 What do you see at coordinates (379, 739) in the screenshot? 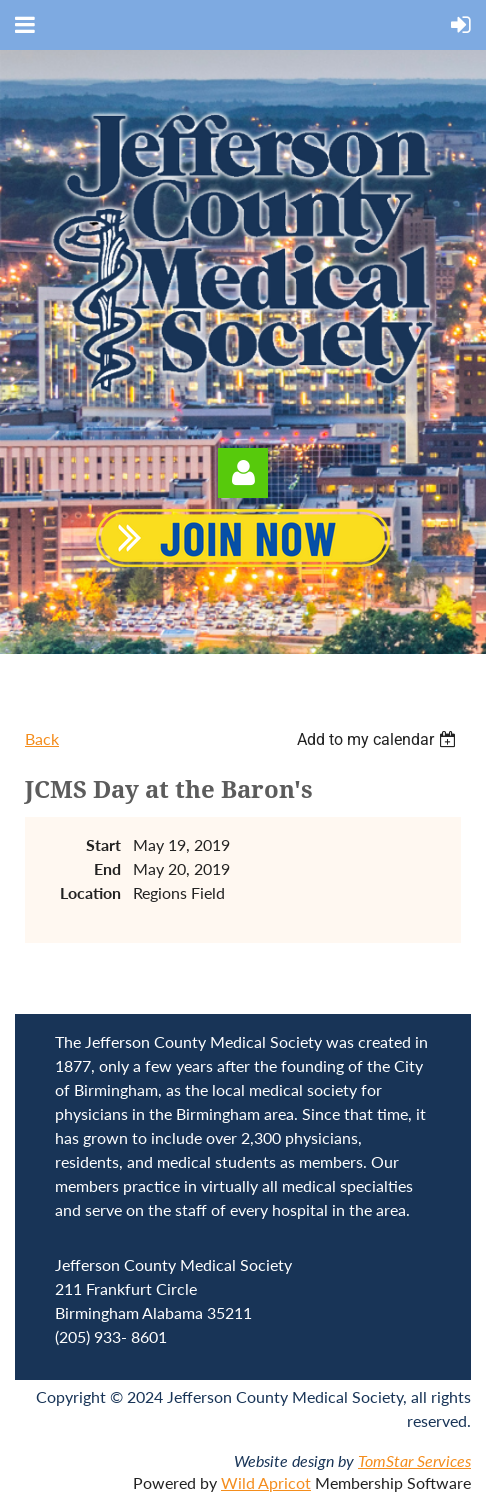
I see `[listbox]` at bounding box center [379, 739].